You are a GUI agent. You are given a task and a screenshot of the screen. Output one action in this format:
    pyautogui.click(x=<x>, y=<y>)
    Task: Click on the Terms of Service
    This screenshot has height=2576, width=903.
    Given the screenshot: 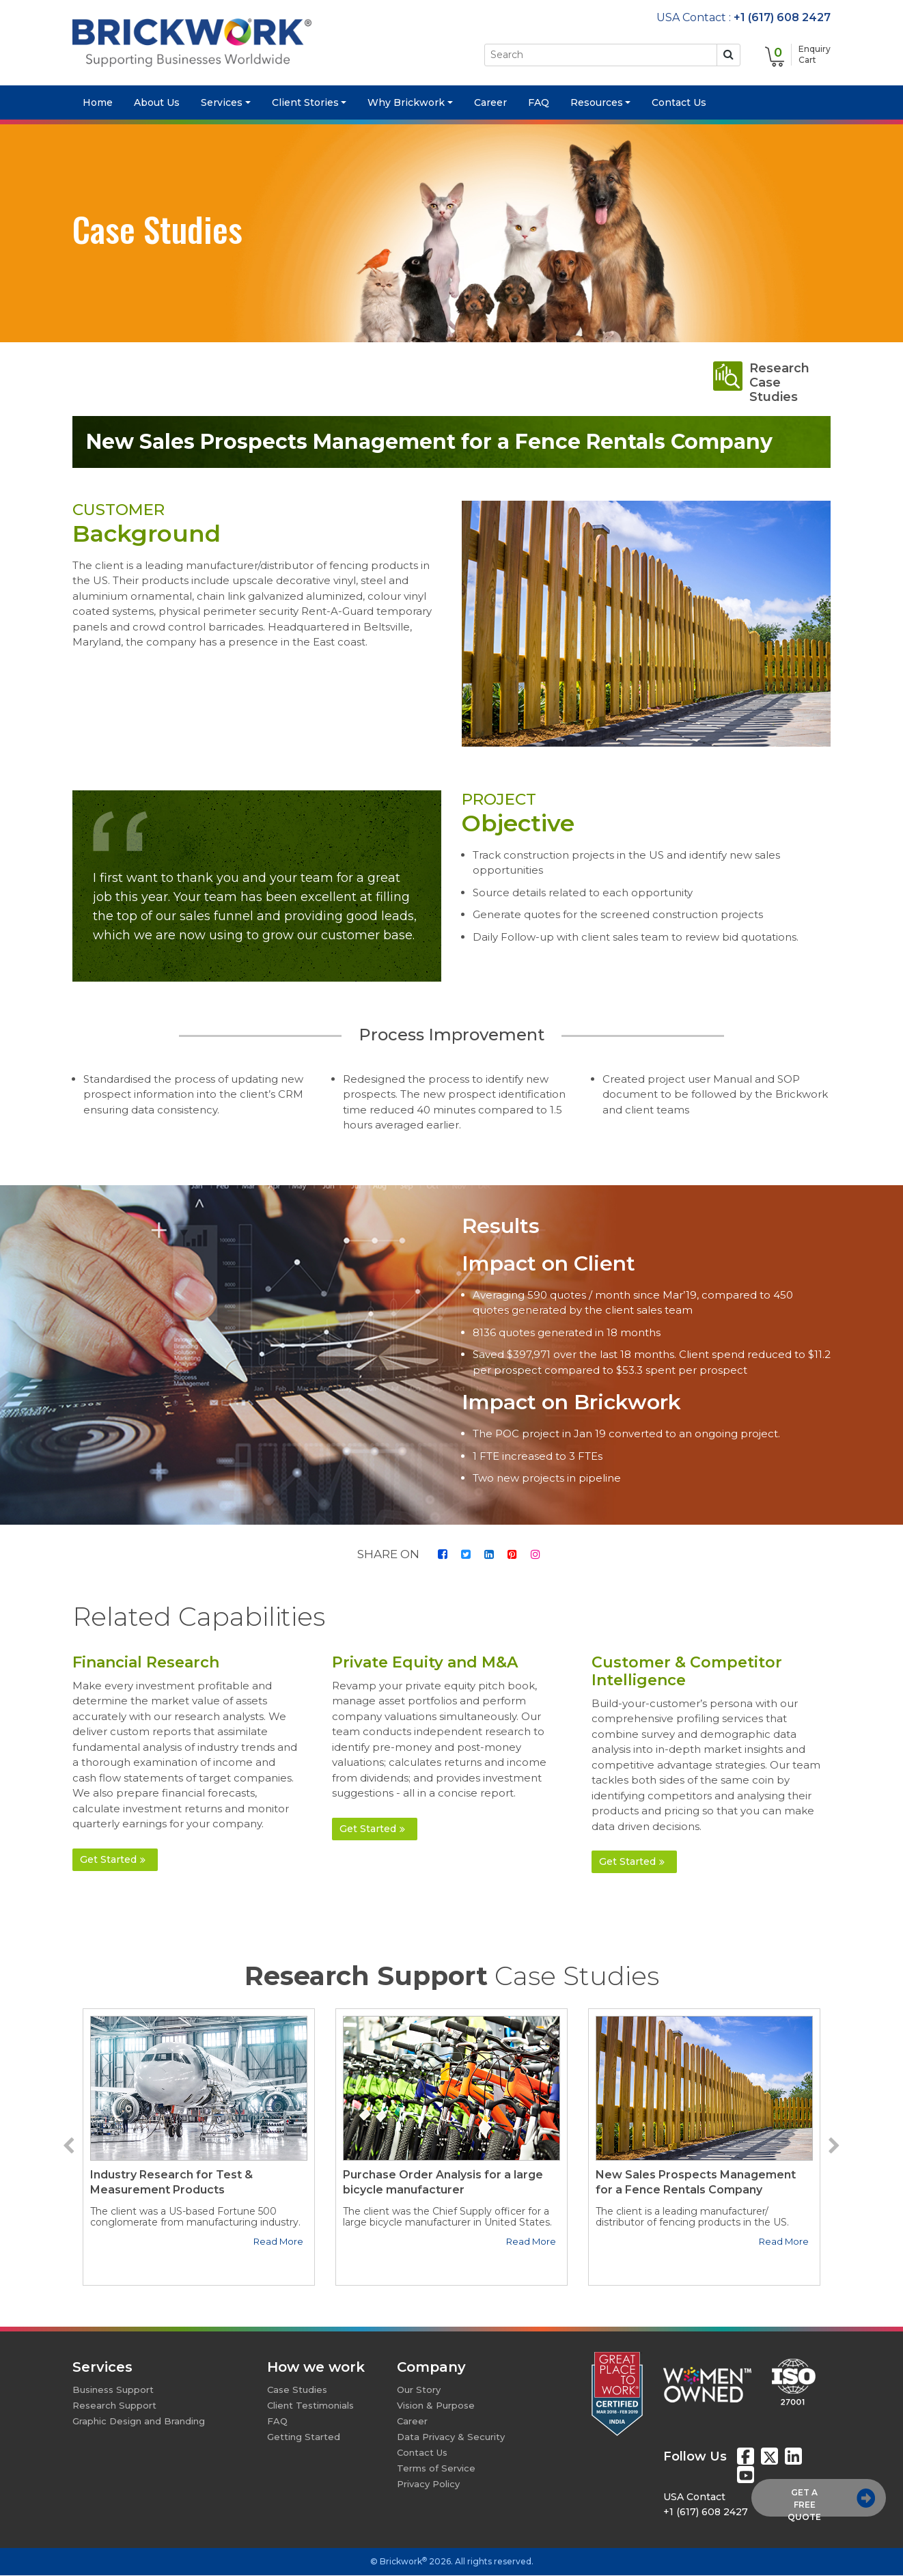 What is the action you would take?
    pyautogui.click(x=436, y=2468)
    